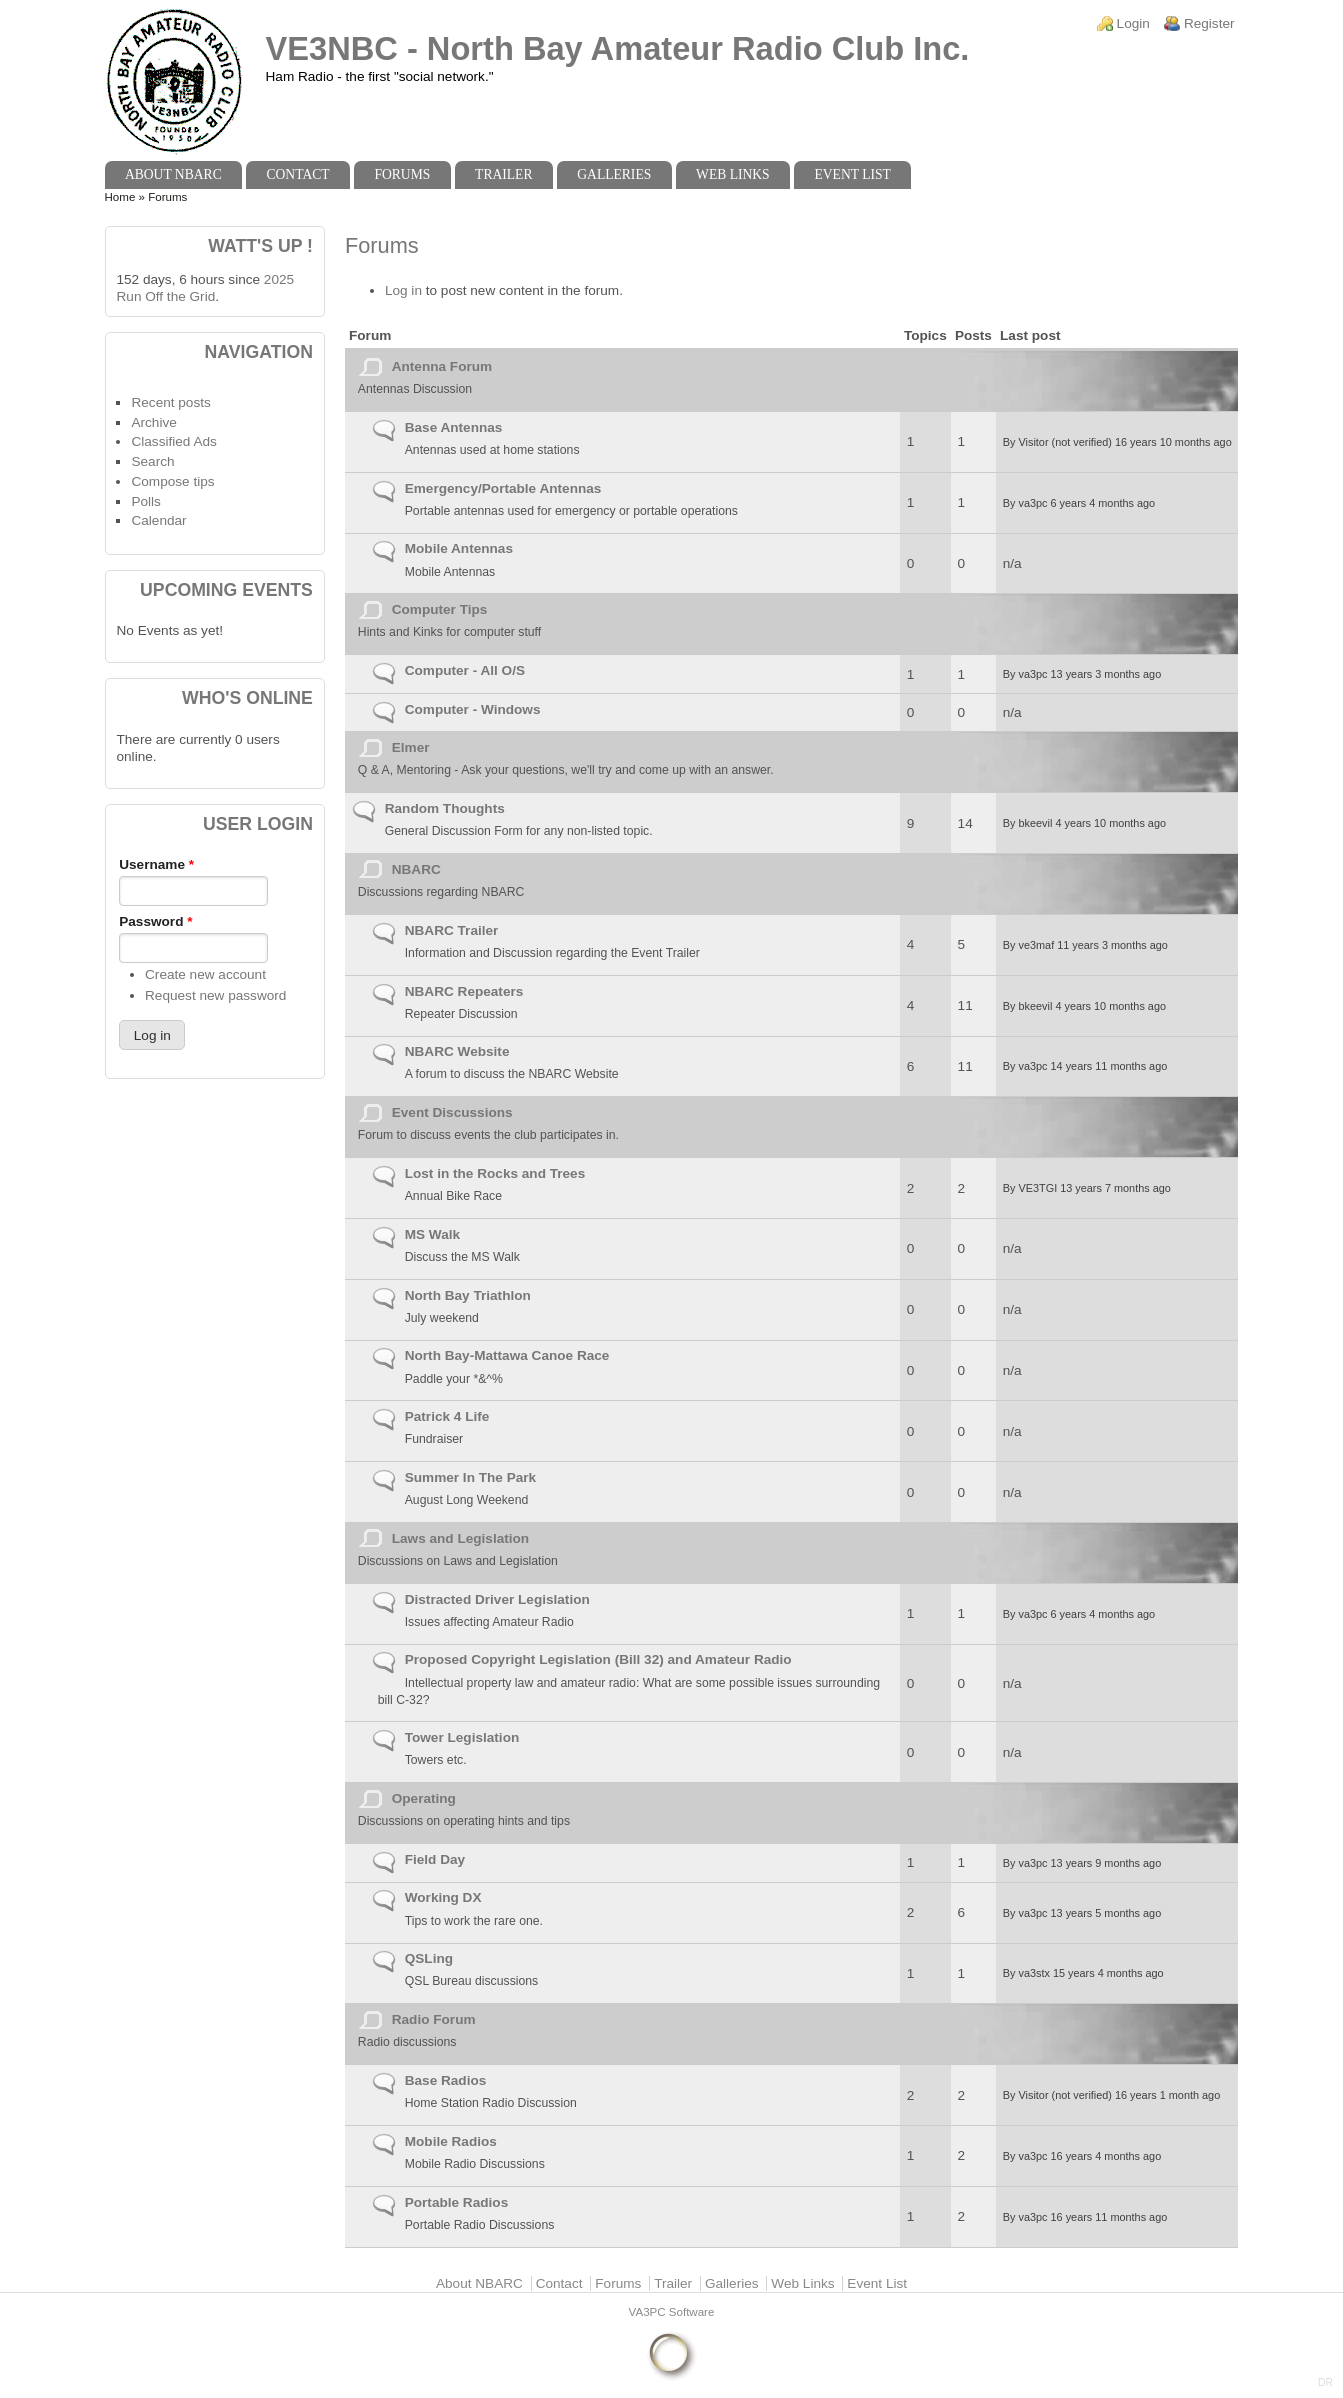  What do you see at coordinates (452, 930) in the screenshot?
I see `NBARC Trailer` at bounding box center [452, 930].